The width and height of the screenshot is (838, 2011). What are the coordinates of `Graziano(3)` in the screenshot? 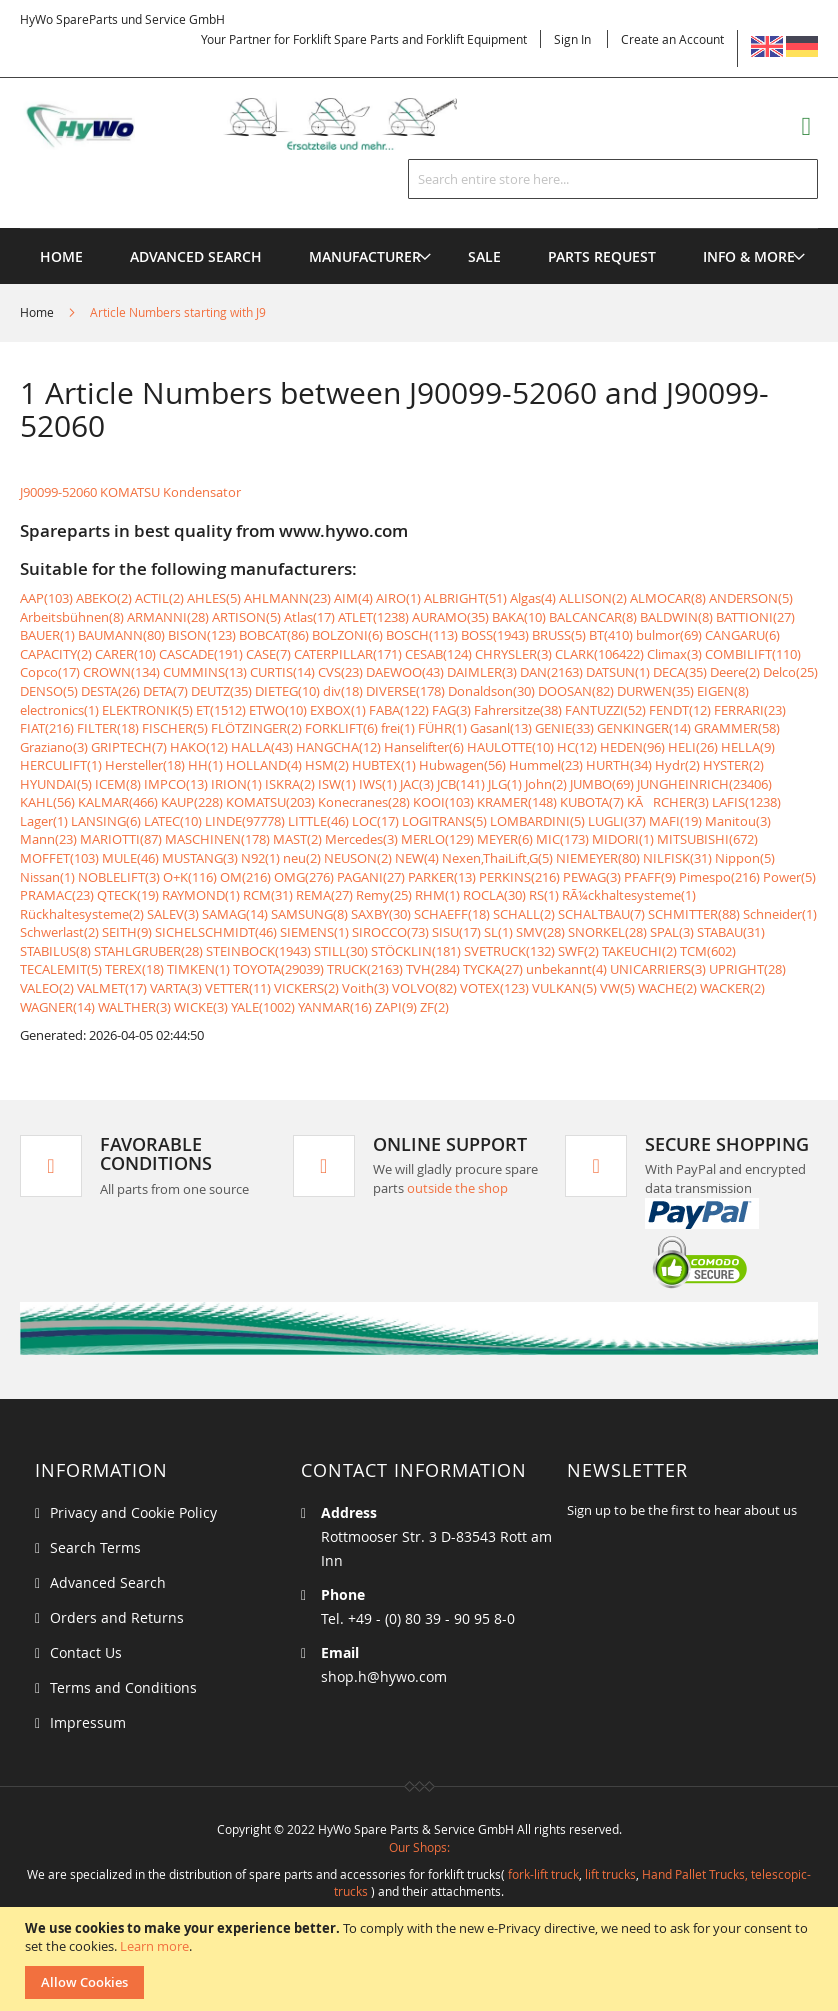 It's located at (54, 747).